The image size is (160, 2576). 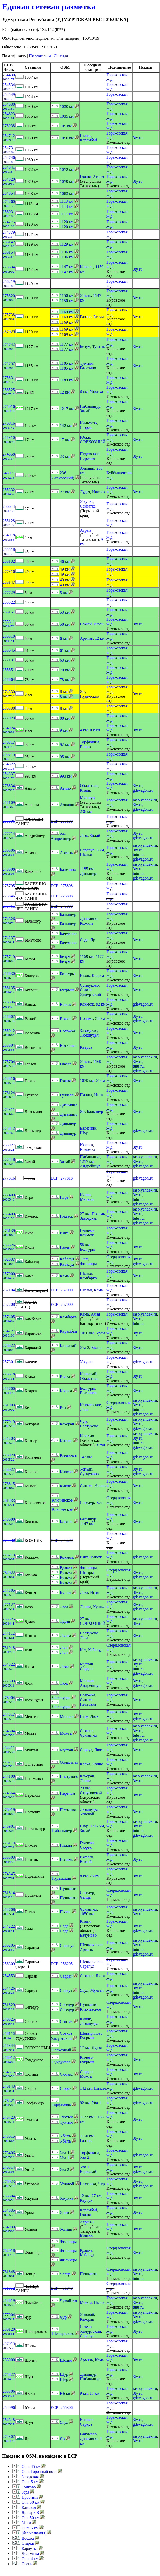 I want to click on 2060054, so click(x=8, y=2200).